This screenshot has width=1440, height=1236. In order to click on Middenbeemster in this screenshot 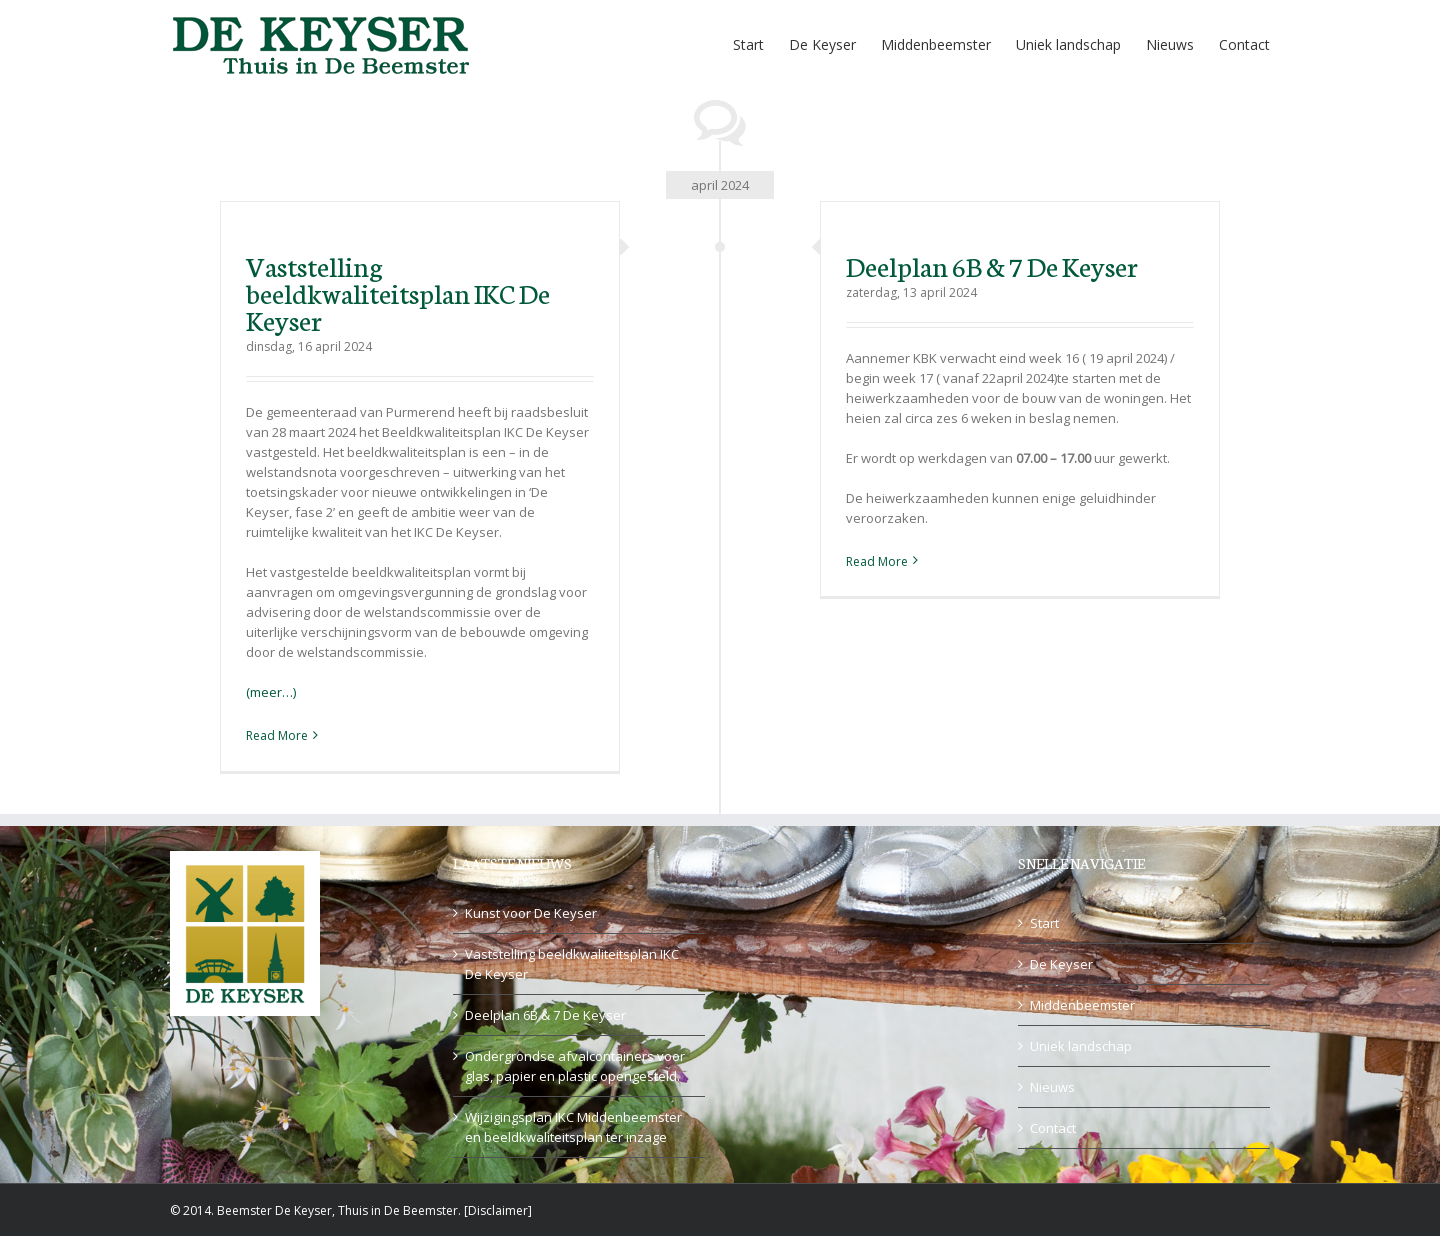, I will do `click(1082, 1005)`.